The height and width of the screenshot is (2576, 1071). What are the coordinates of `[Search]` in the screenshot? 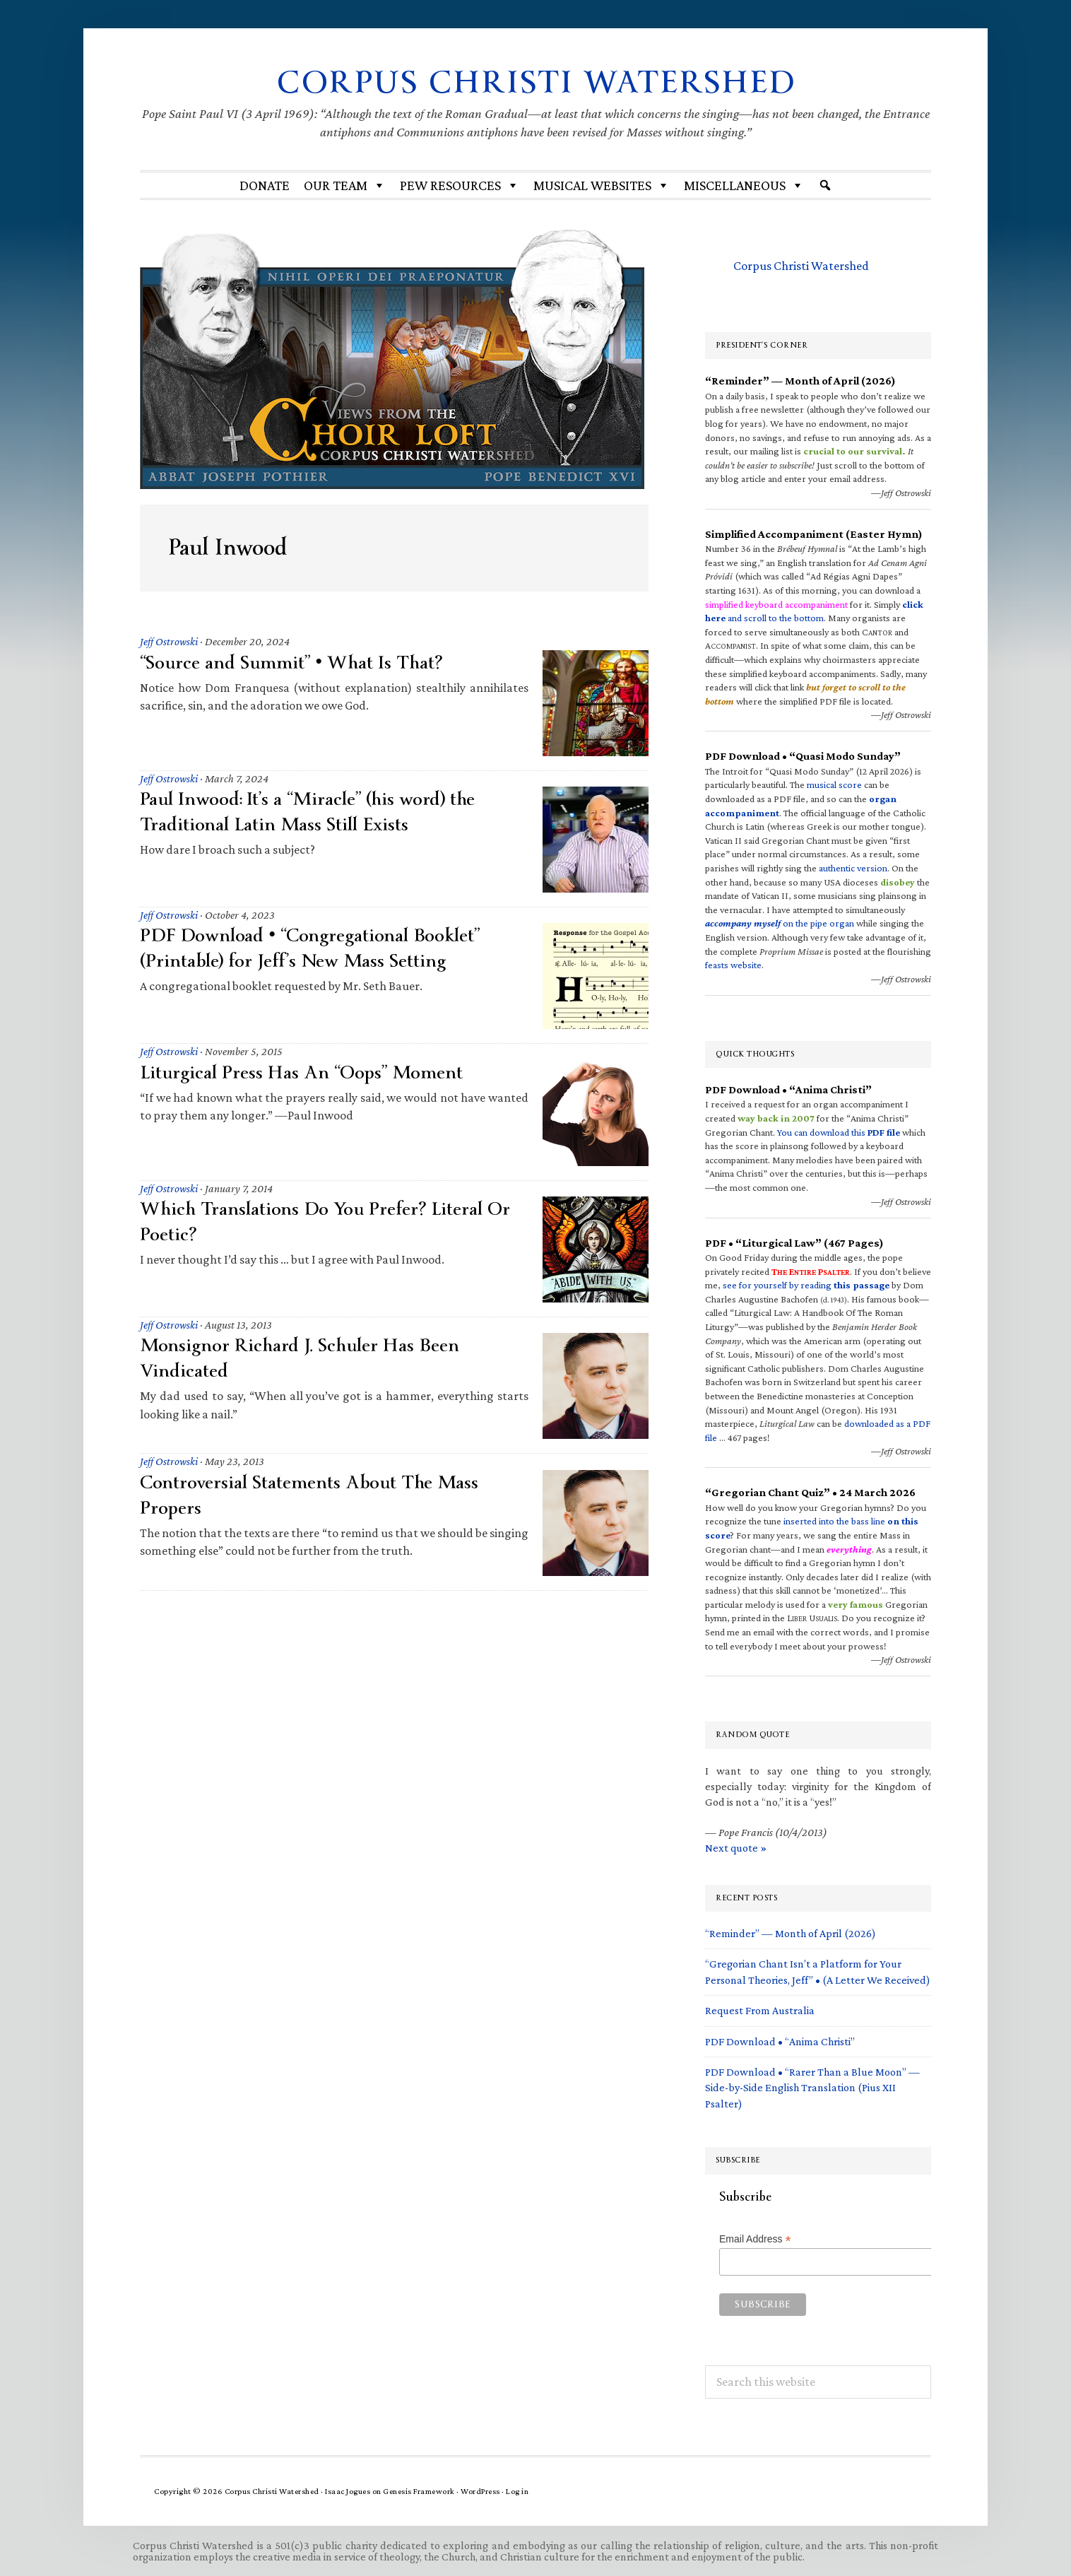 It's located at (825, 184).